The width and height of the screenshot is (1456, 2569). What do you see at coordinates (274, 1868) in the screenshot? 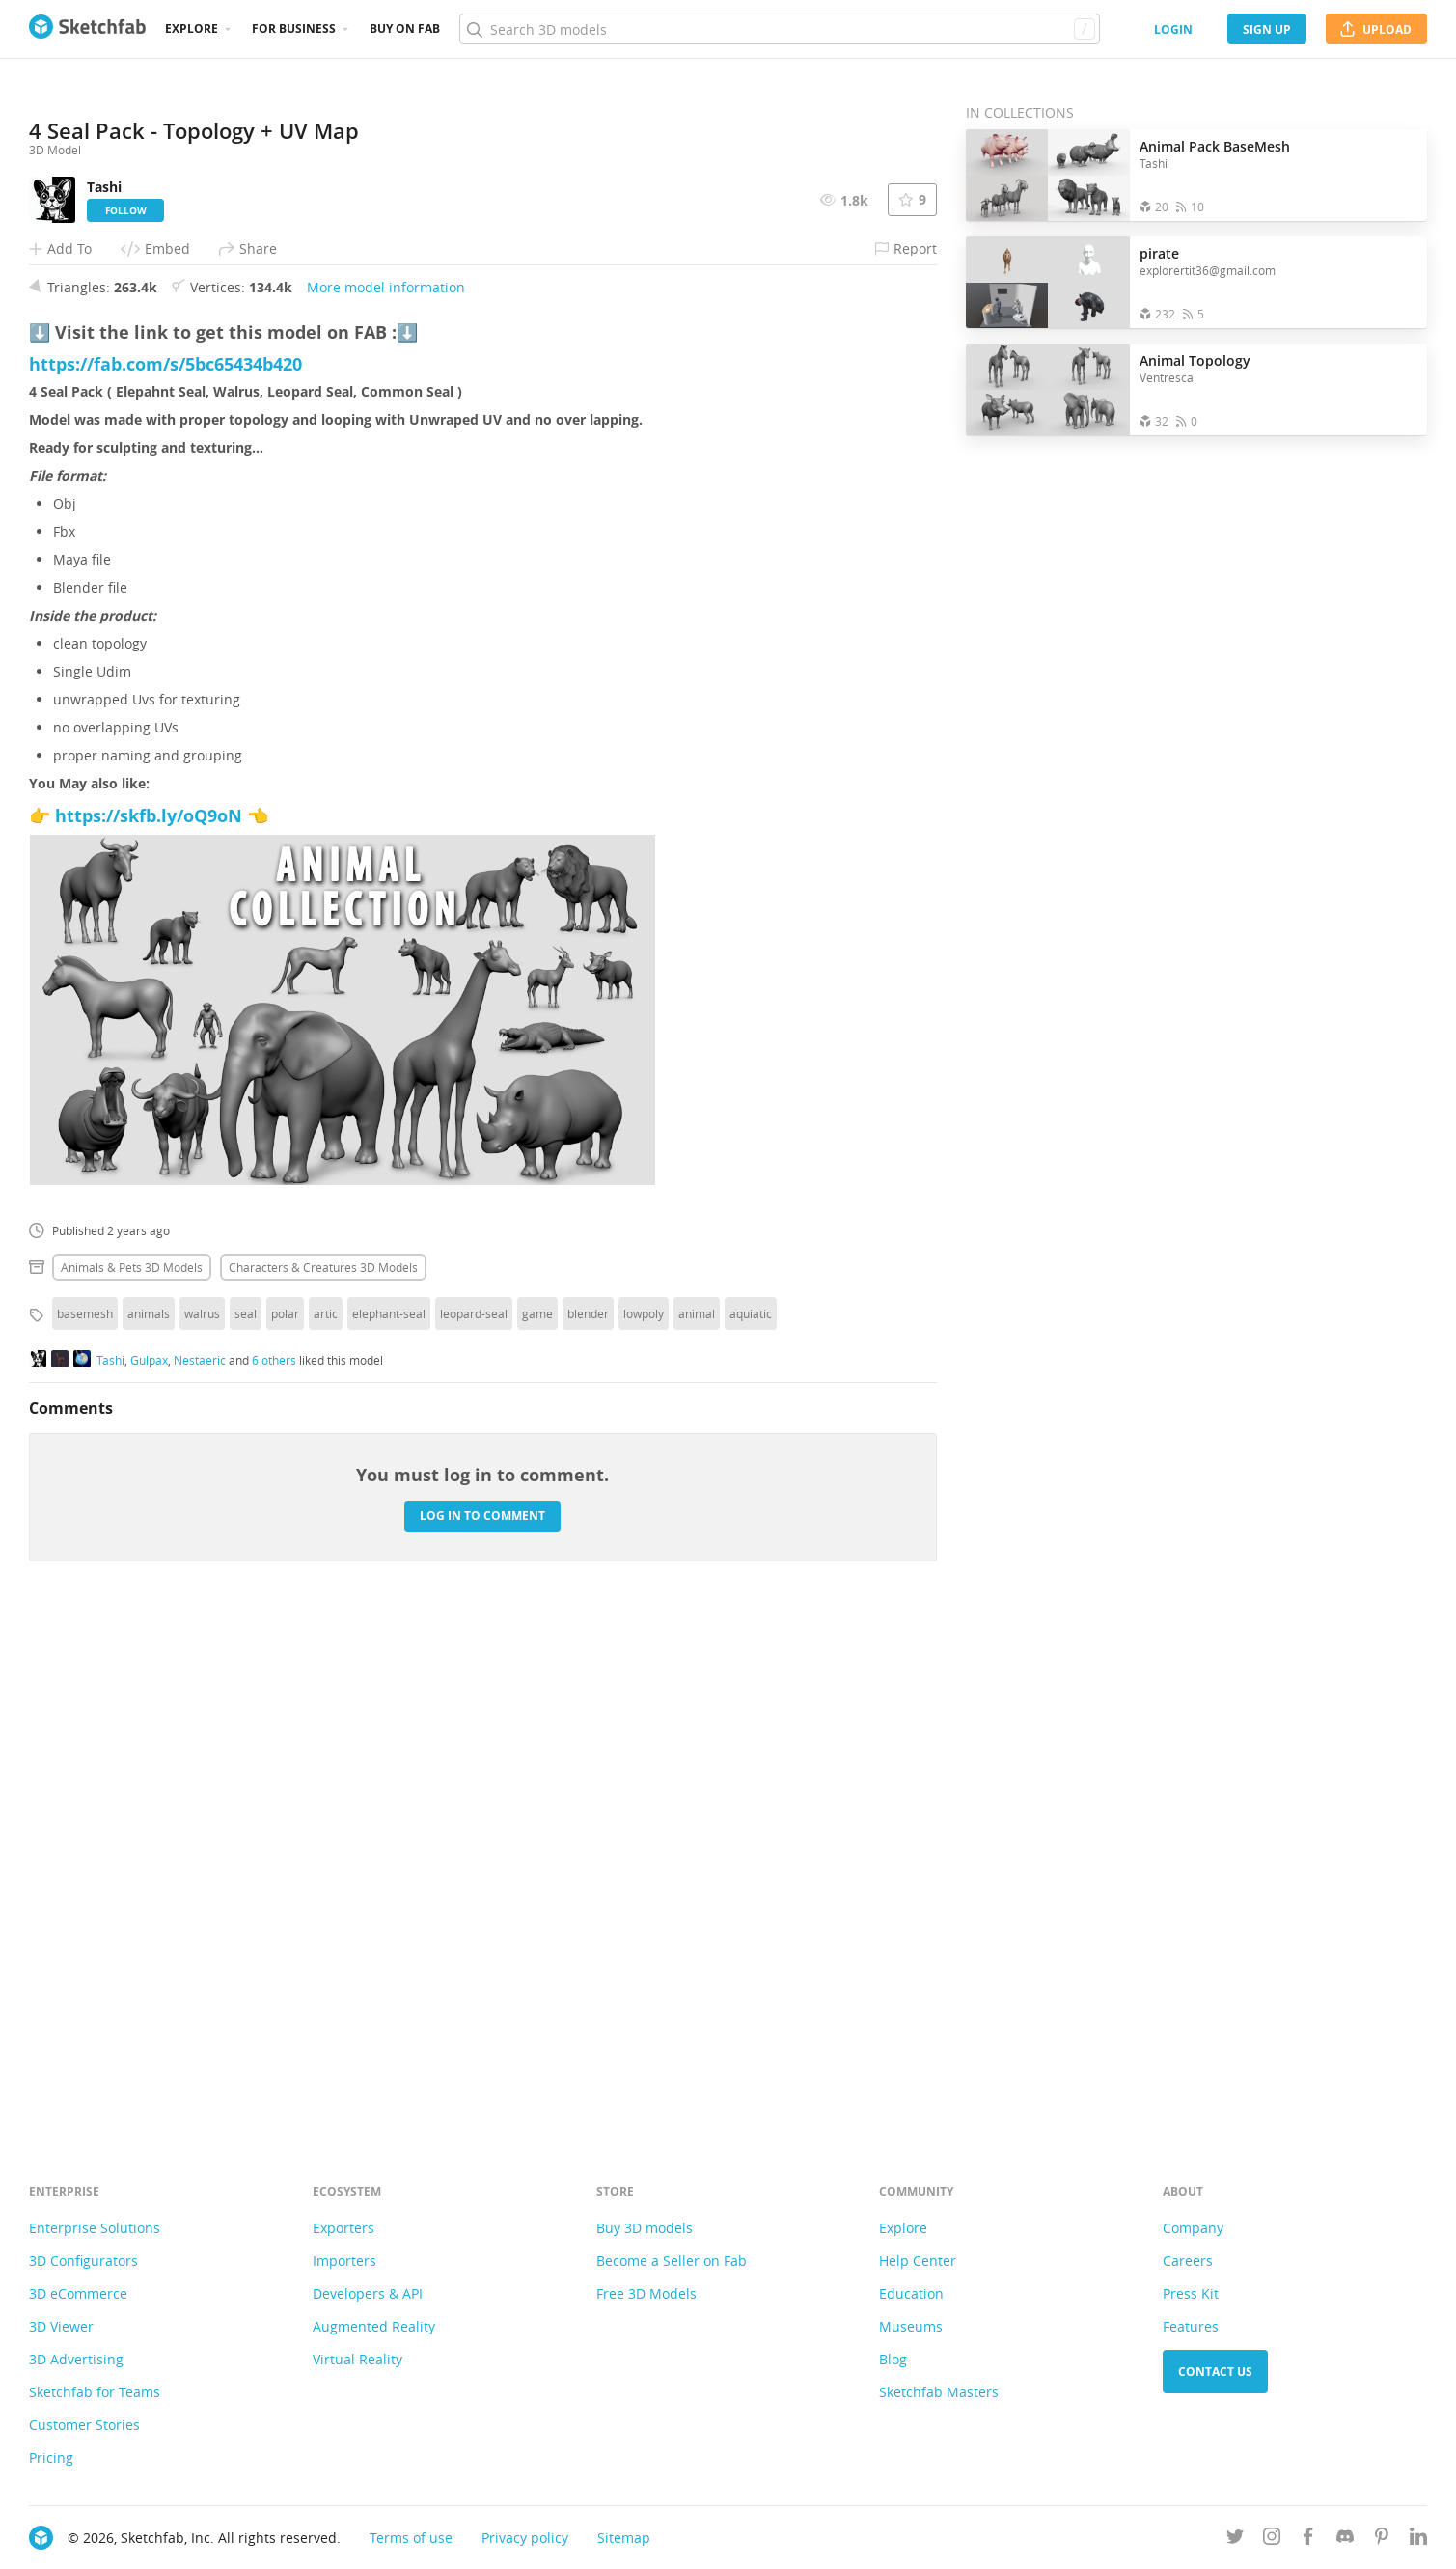
I see `6 others` at bounding box center [274, 1868].